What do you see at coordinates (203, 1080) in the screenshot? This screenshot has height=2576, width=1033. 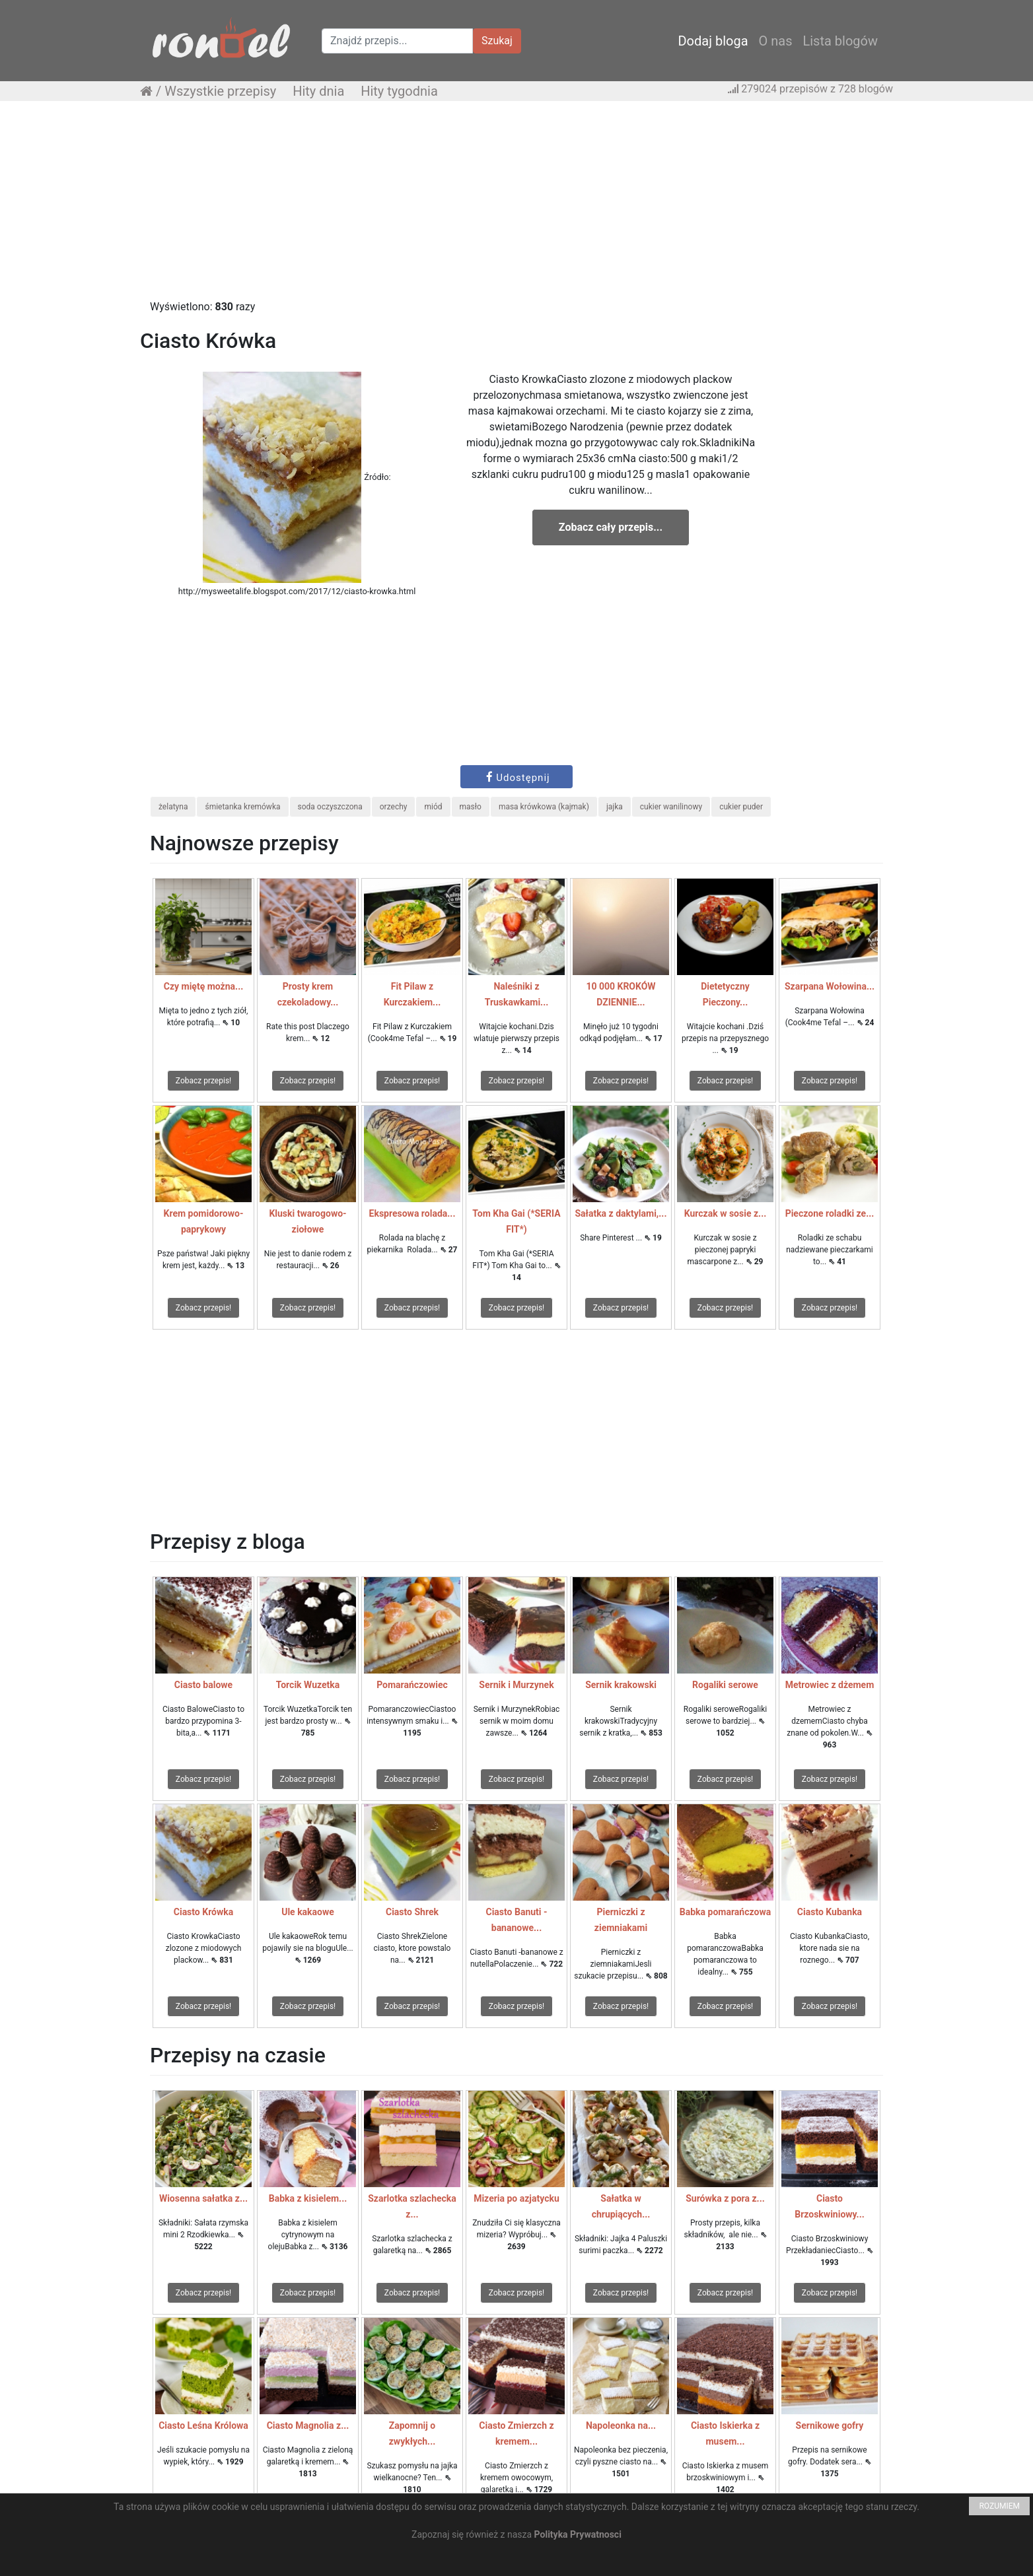 I see `Zobacz przepis!` at bounding box center [203, 1080].